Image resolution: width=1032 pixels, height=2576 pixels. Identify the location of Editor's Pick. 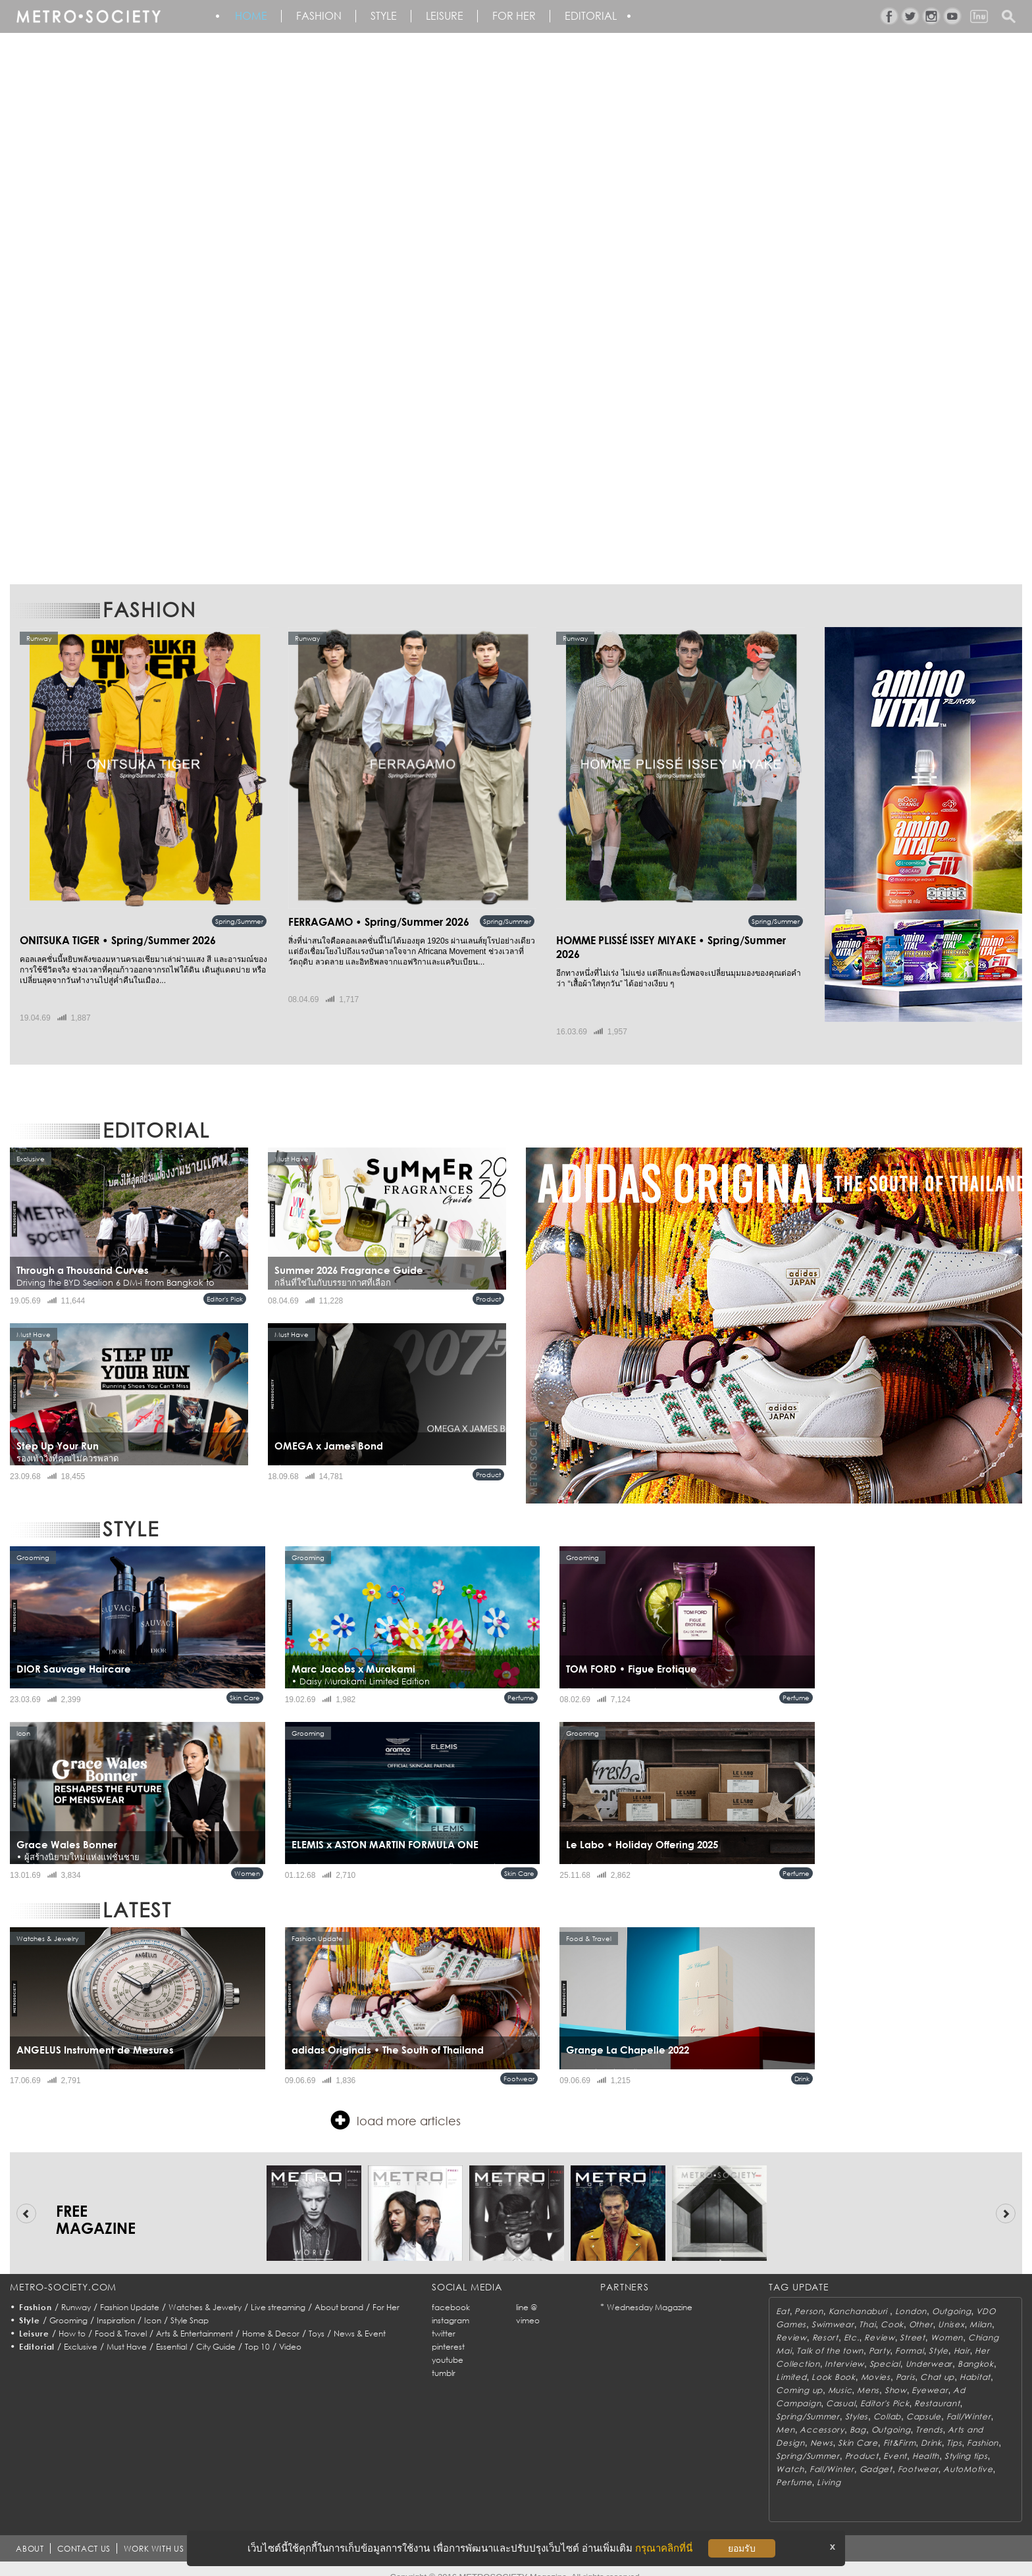
(225, 1284).